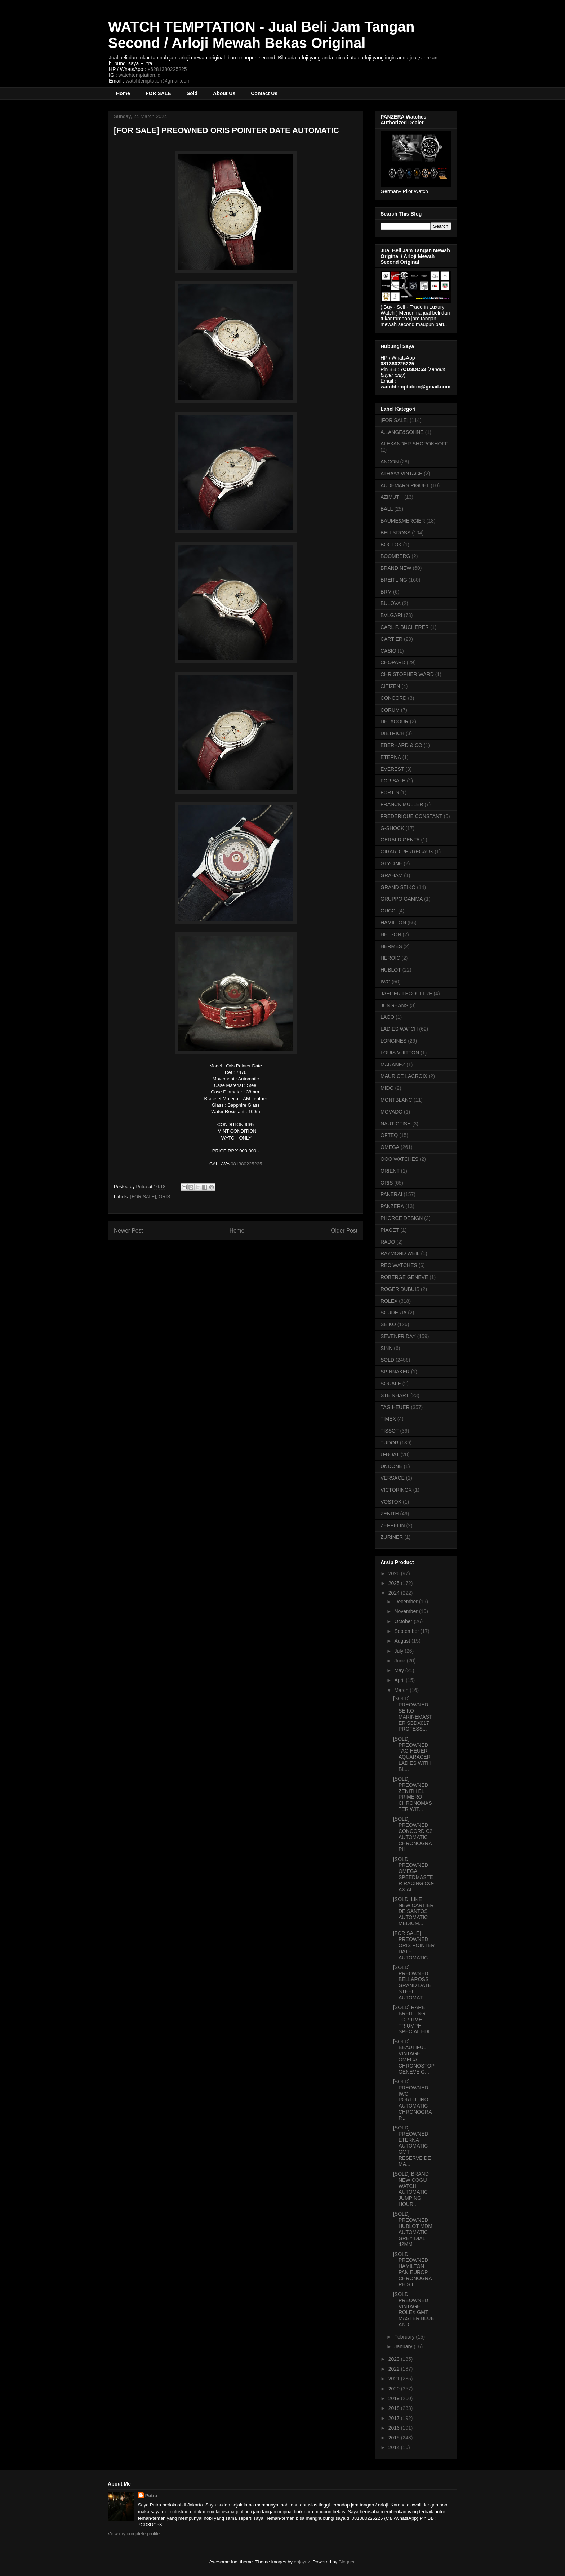 This screenshot has width=565, height=2576. I want to click on HELSON, so click(391, 934).